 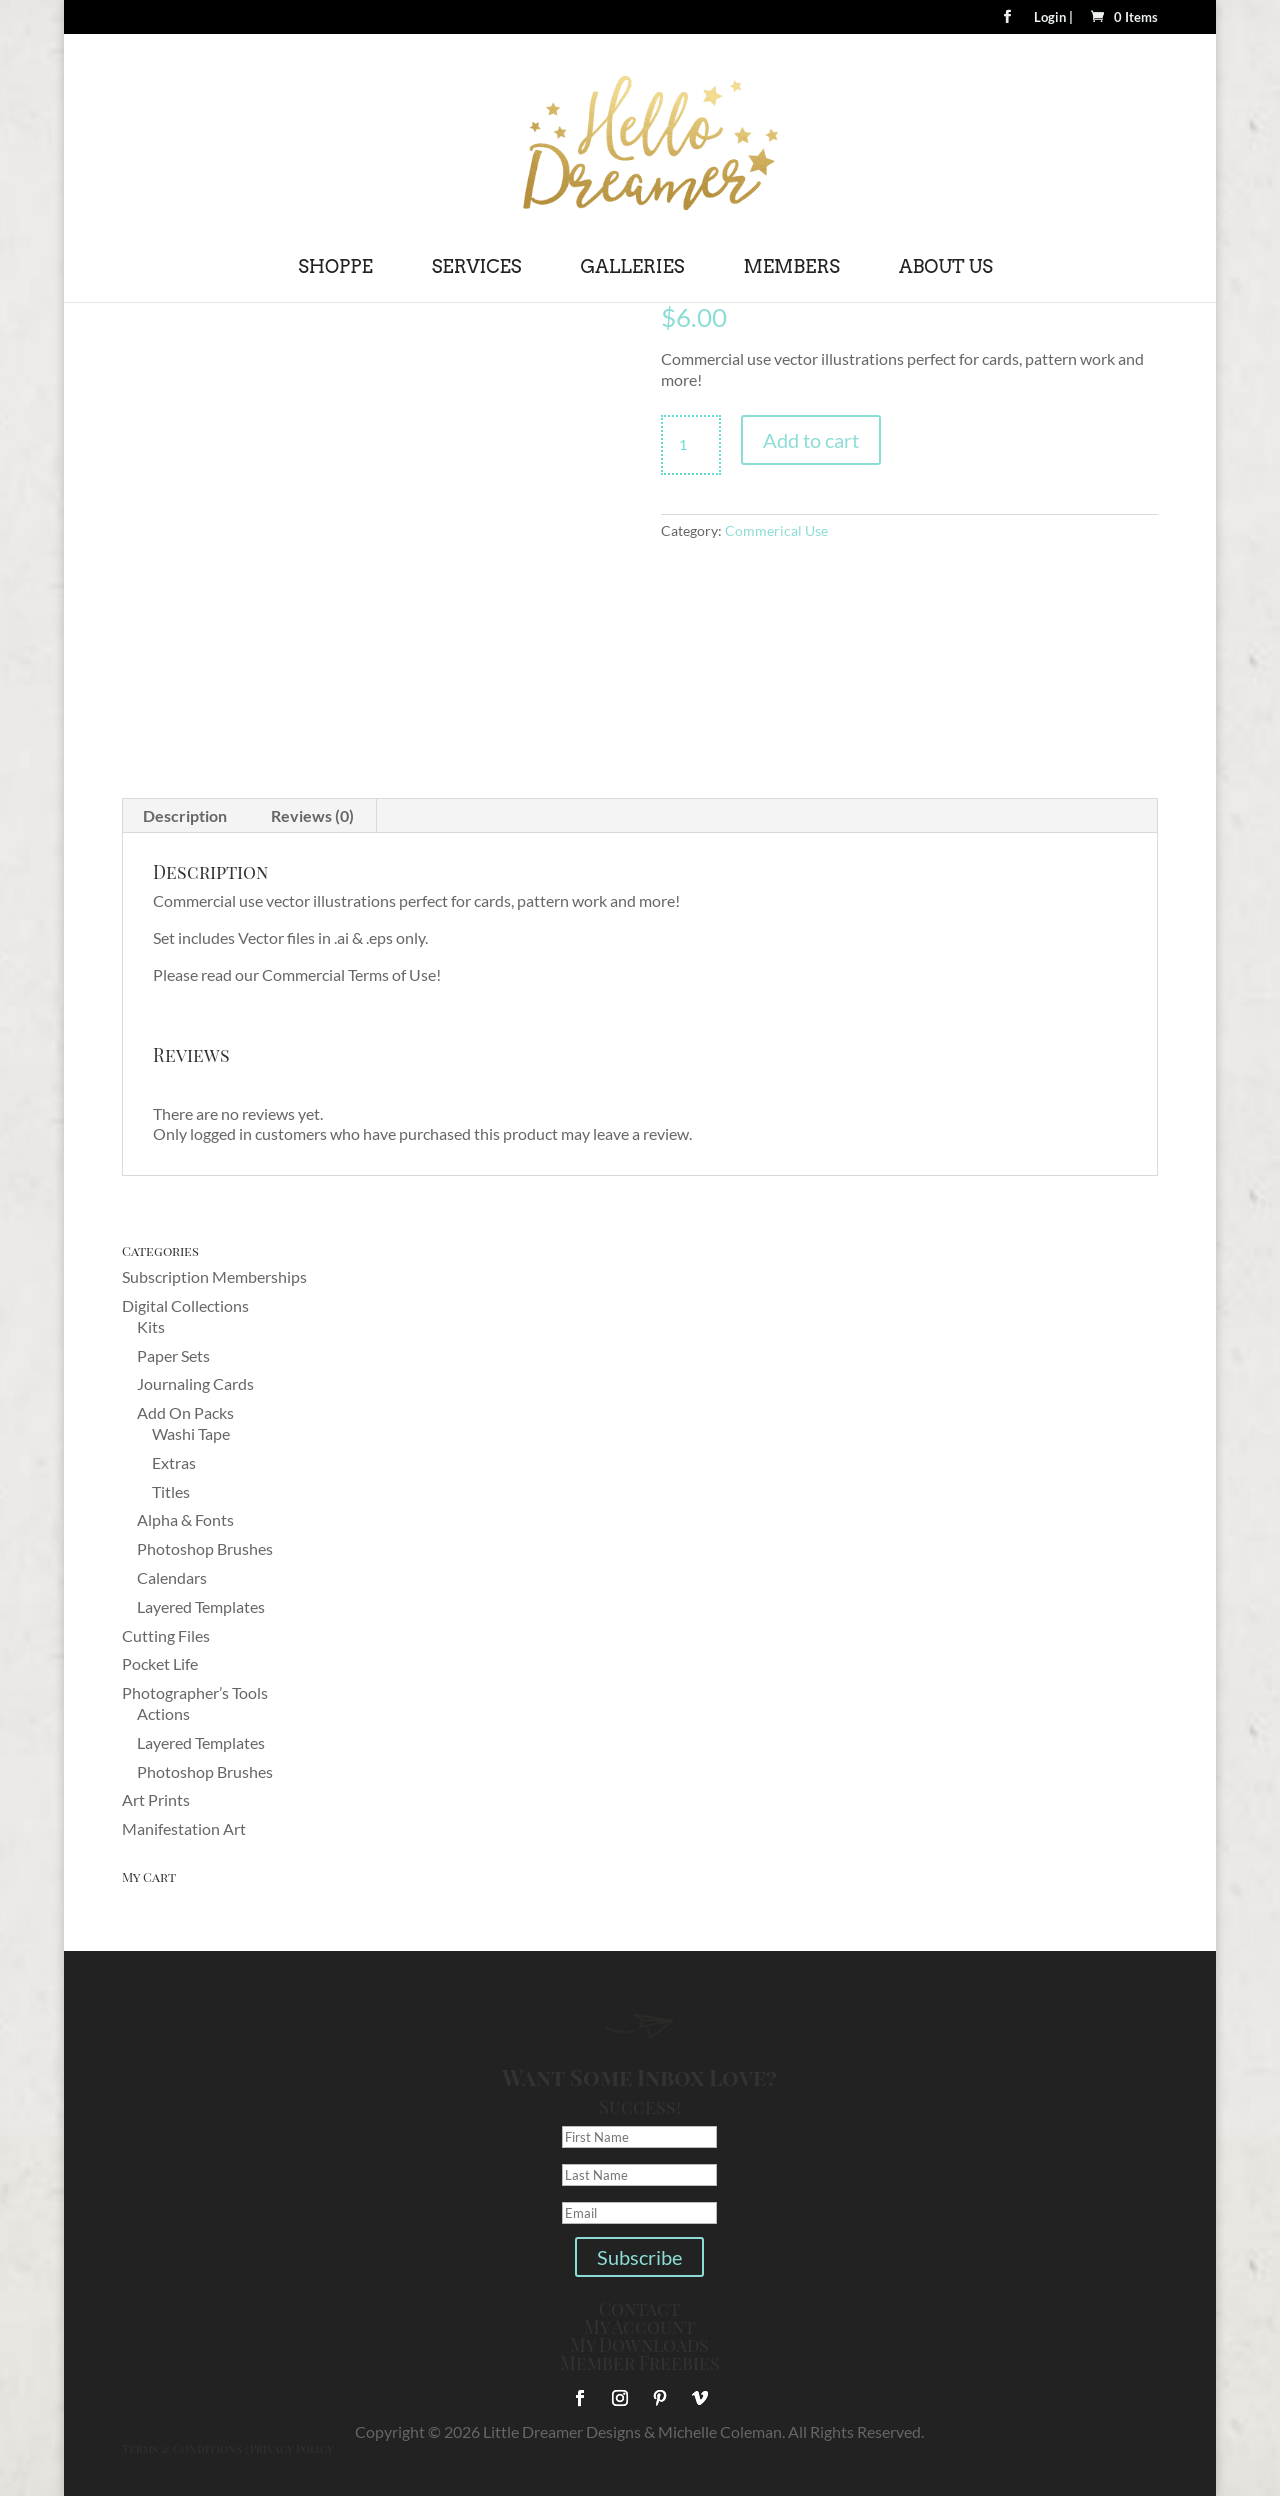 I want to click on Titles, so click(x=171, y=1491).